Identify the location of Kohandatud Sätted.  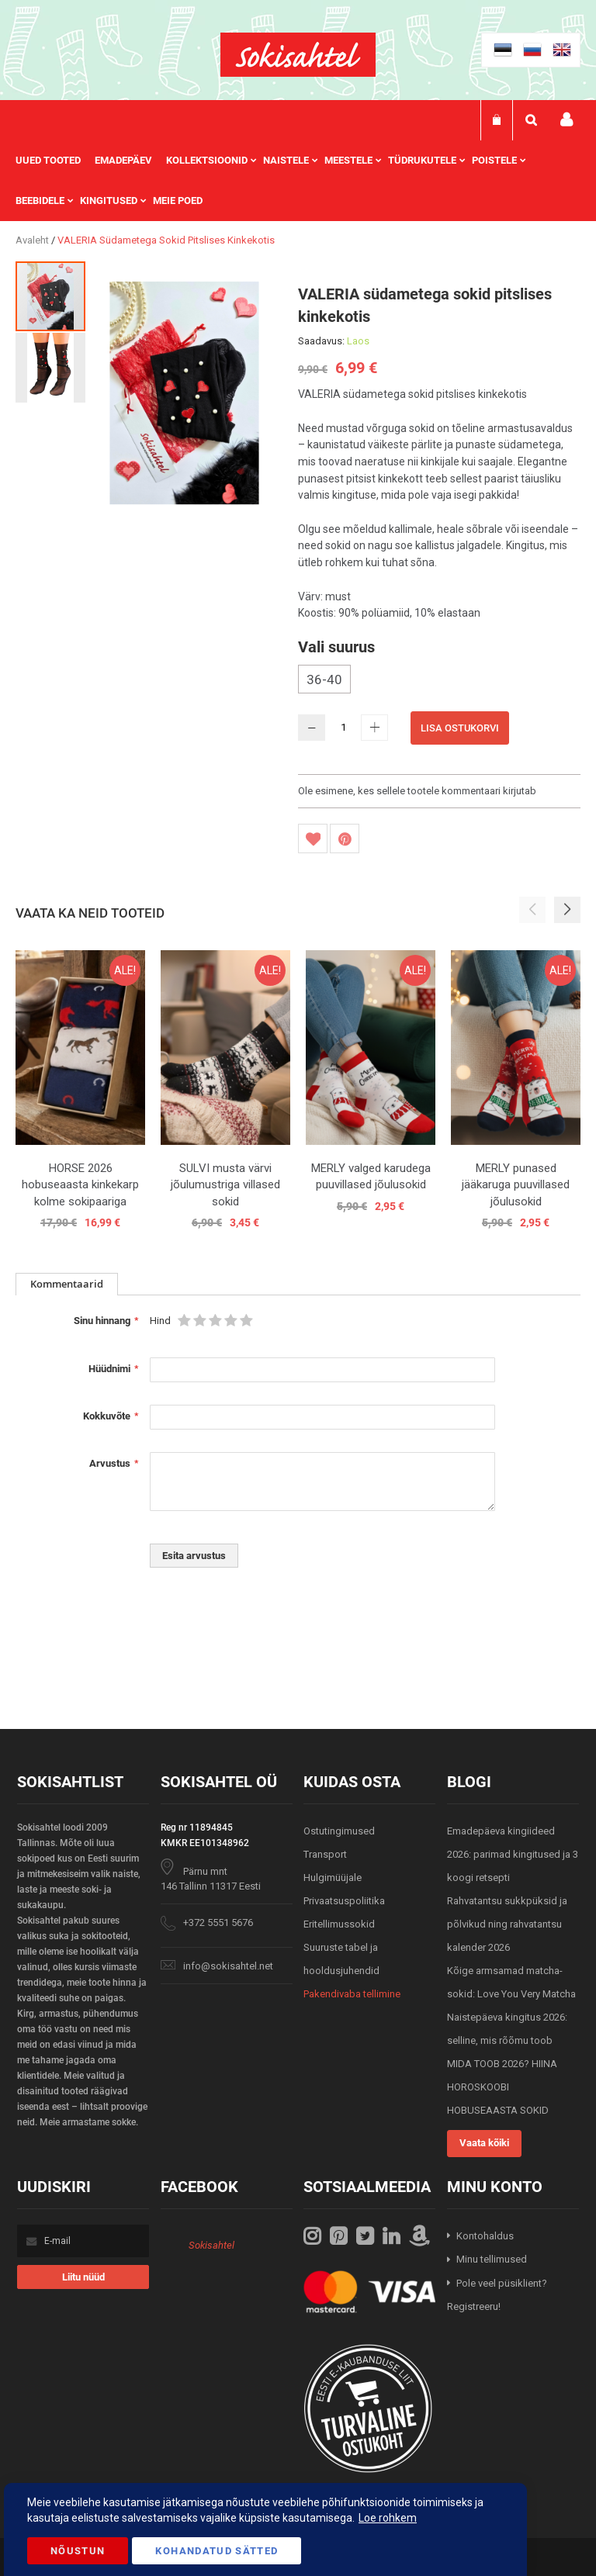
(216, 2551).